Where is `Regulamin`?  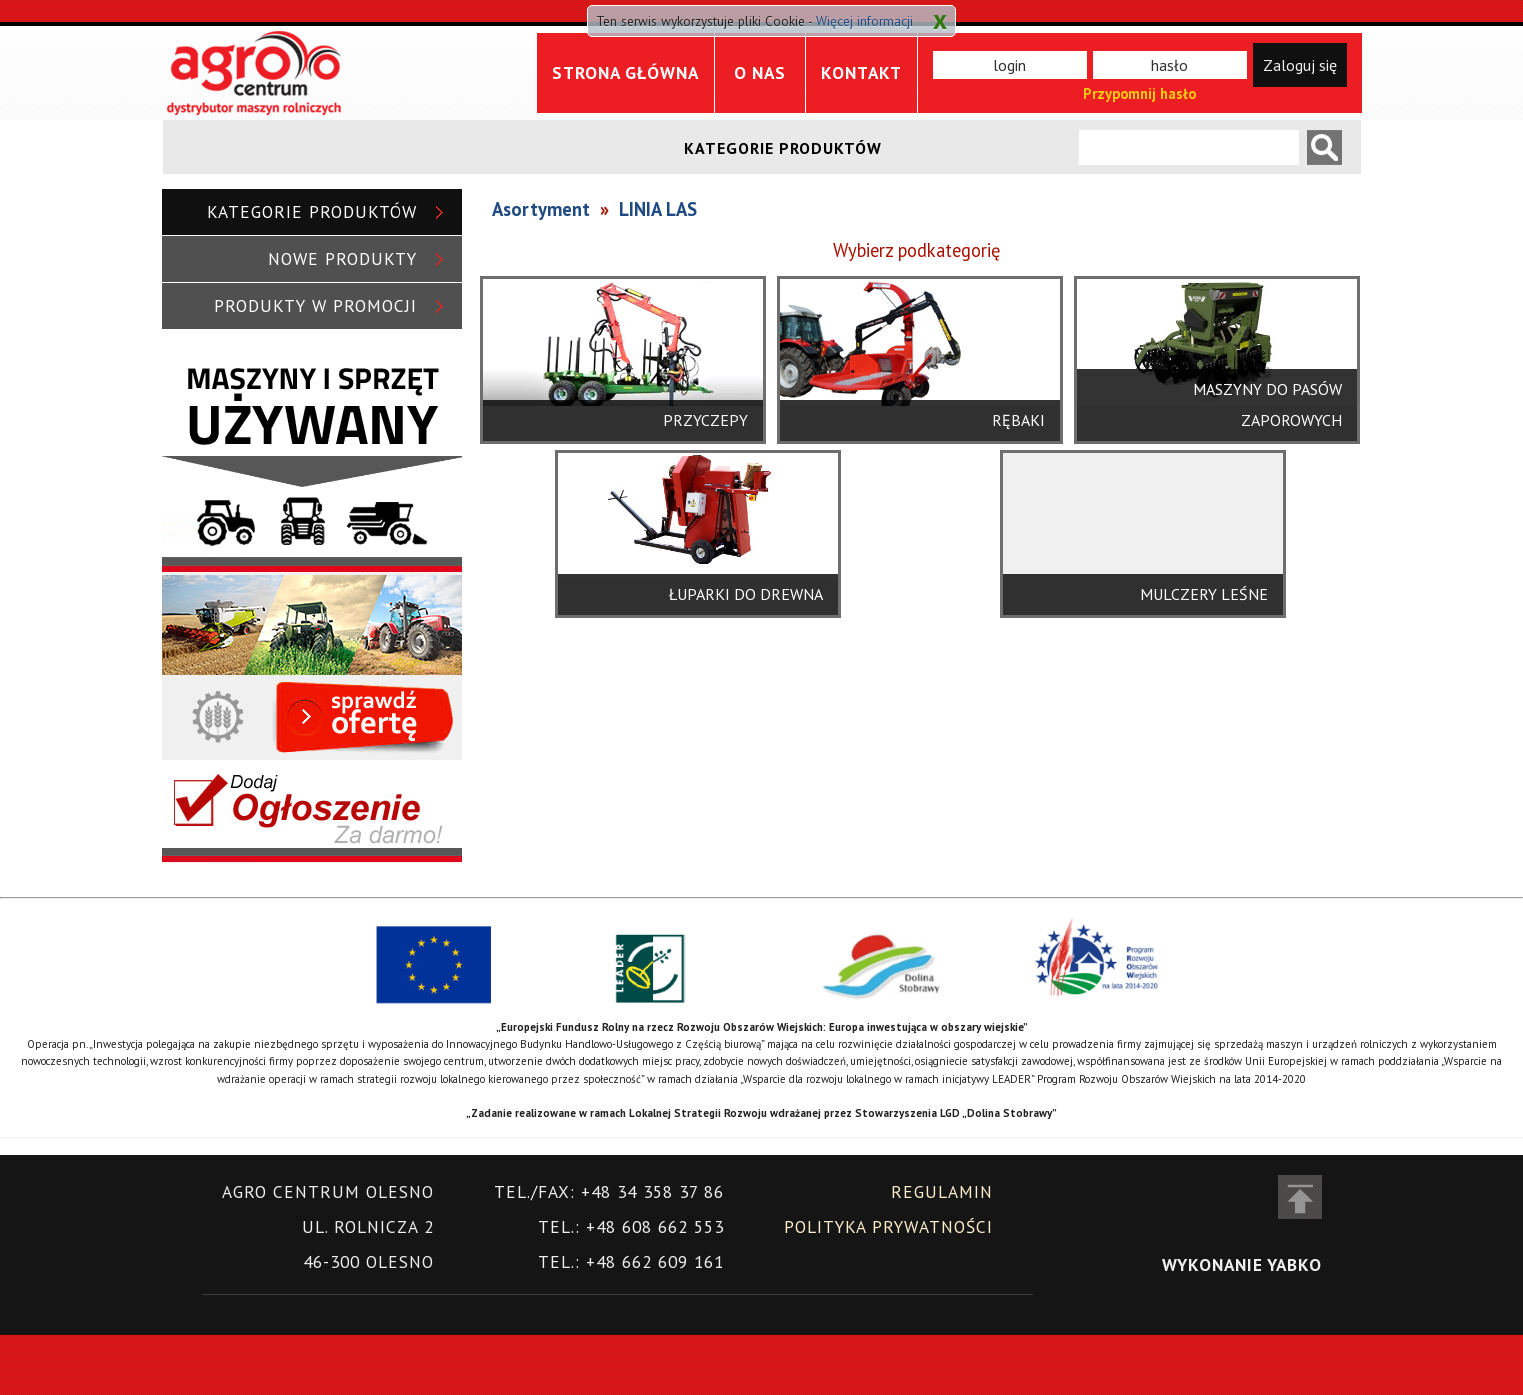
Regulamin is located at coordinates (942, 1191).